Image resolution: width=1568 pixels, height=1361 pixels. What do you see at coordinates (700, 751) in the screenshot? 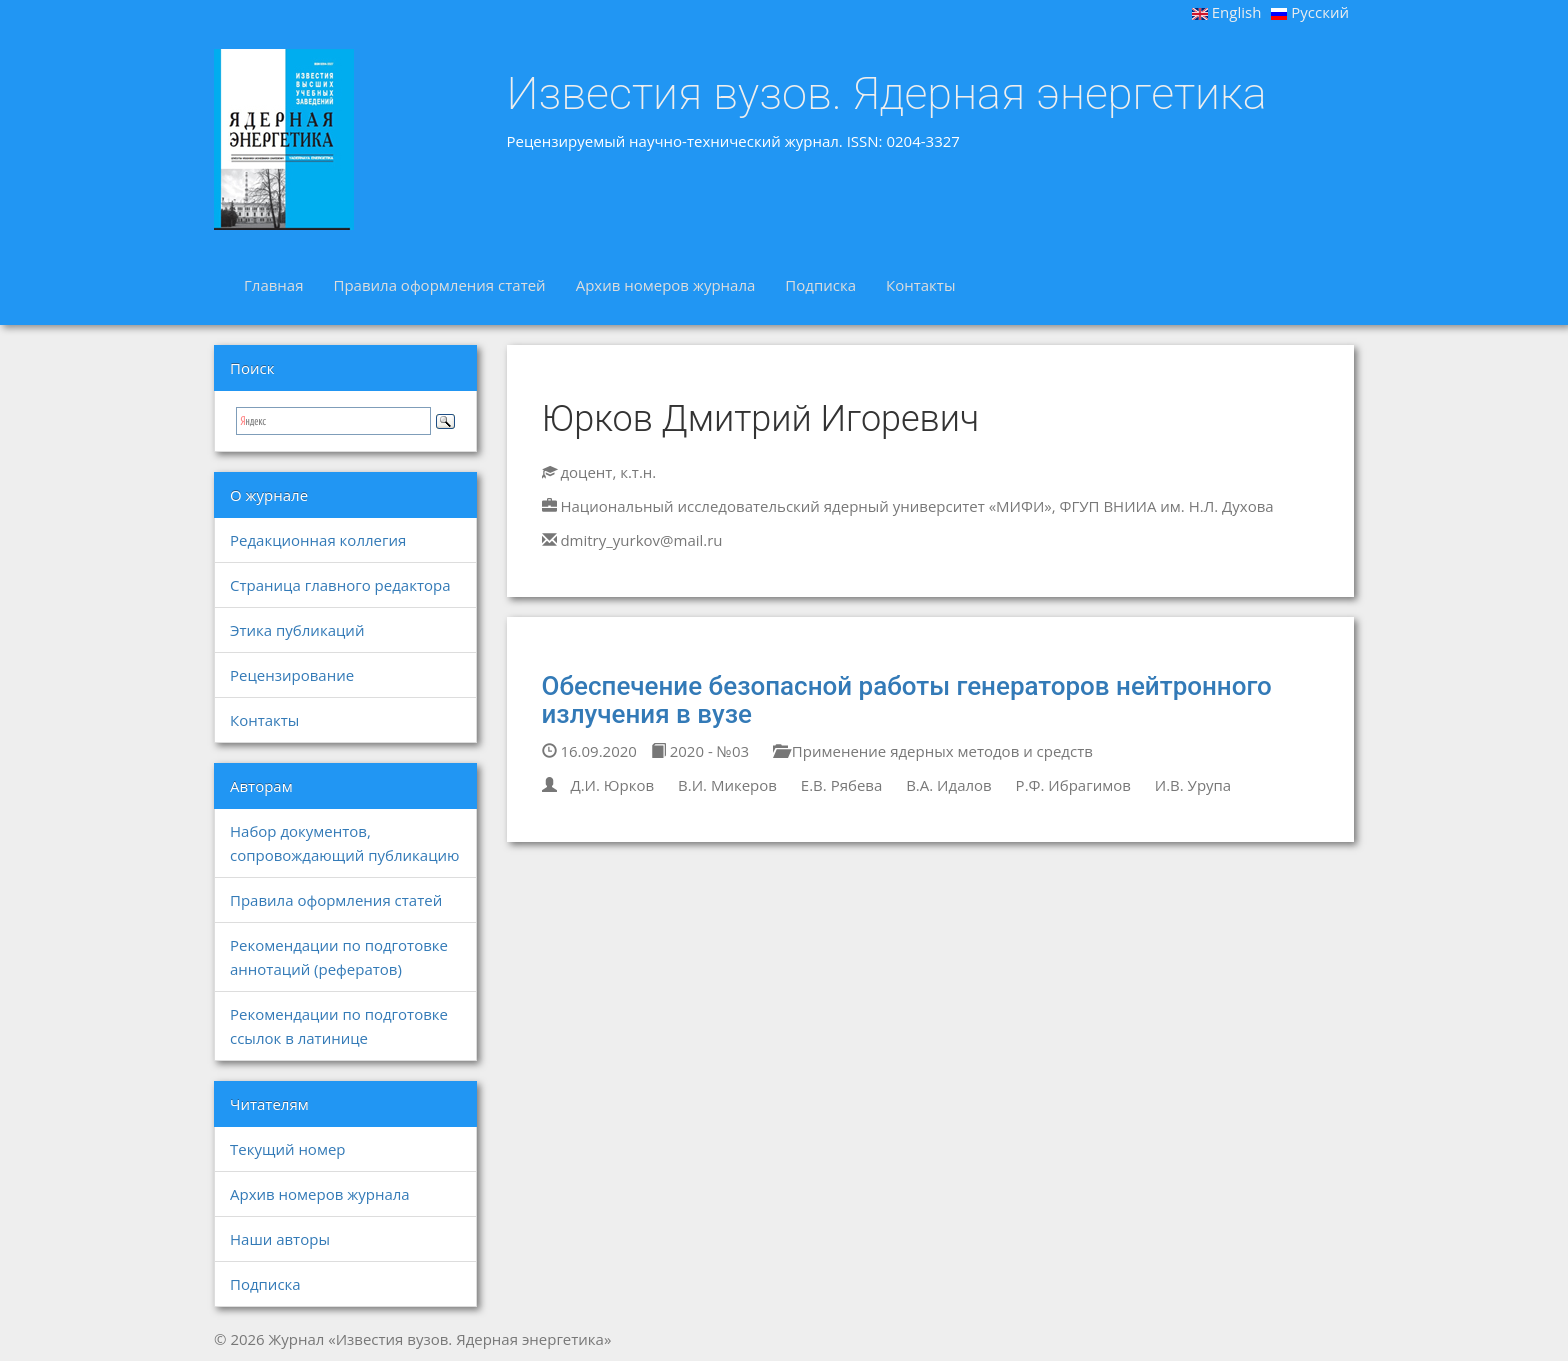
I see `2020 - №03` at bounding box center [700, 751].